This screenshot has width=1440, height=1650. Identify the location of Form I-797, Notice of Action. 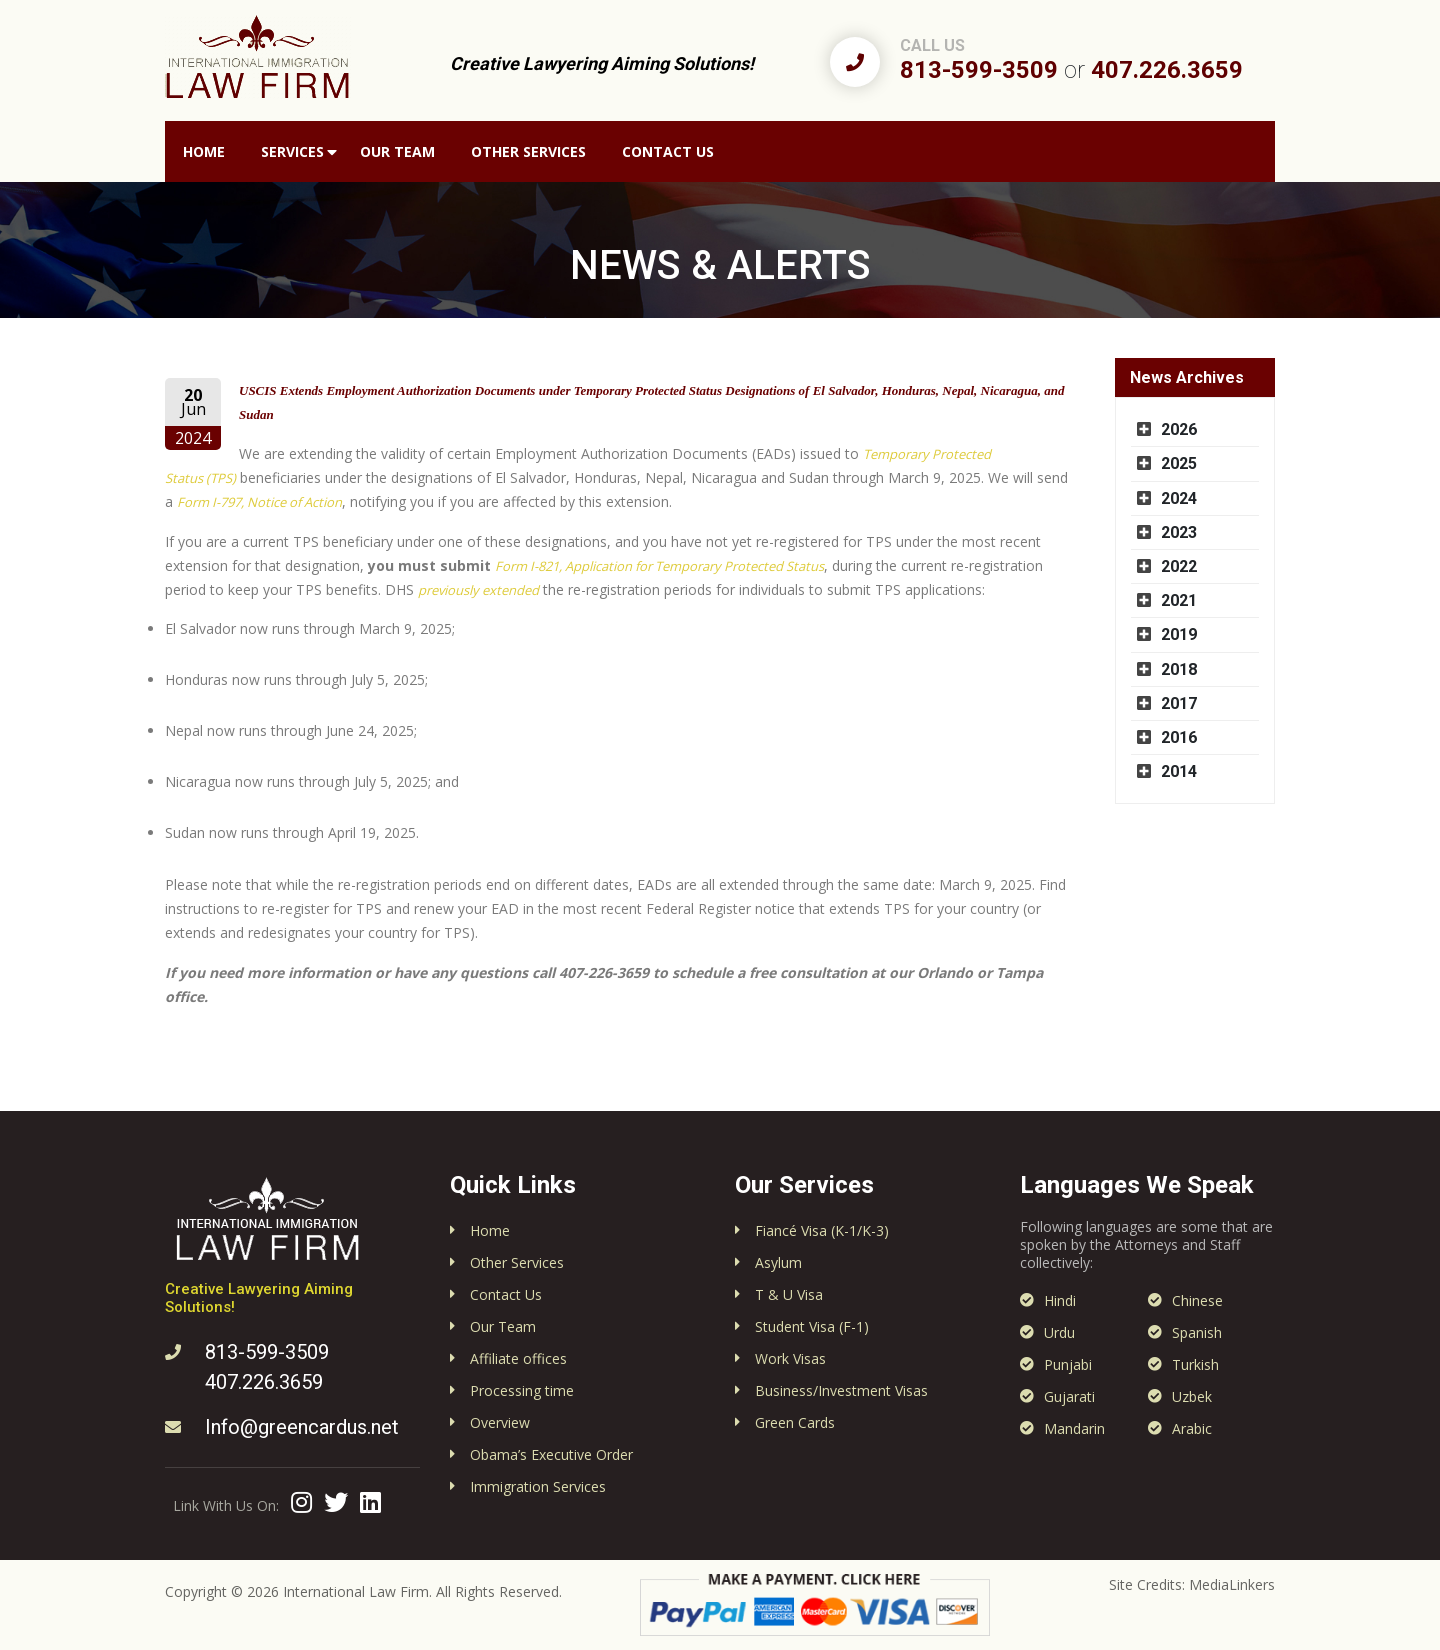
(259, 502).